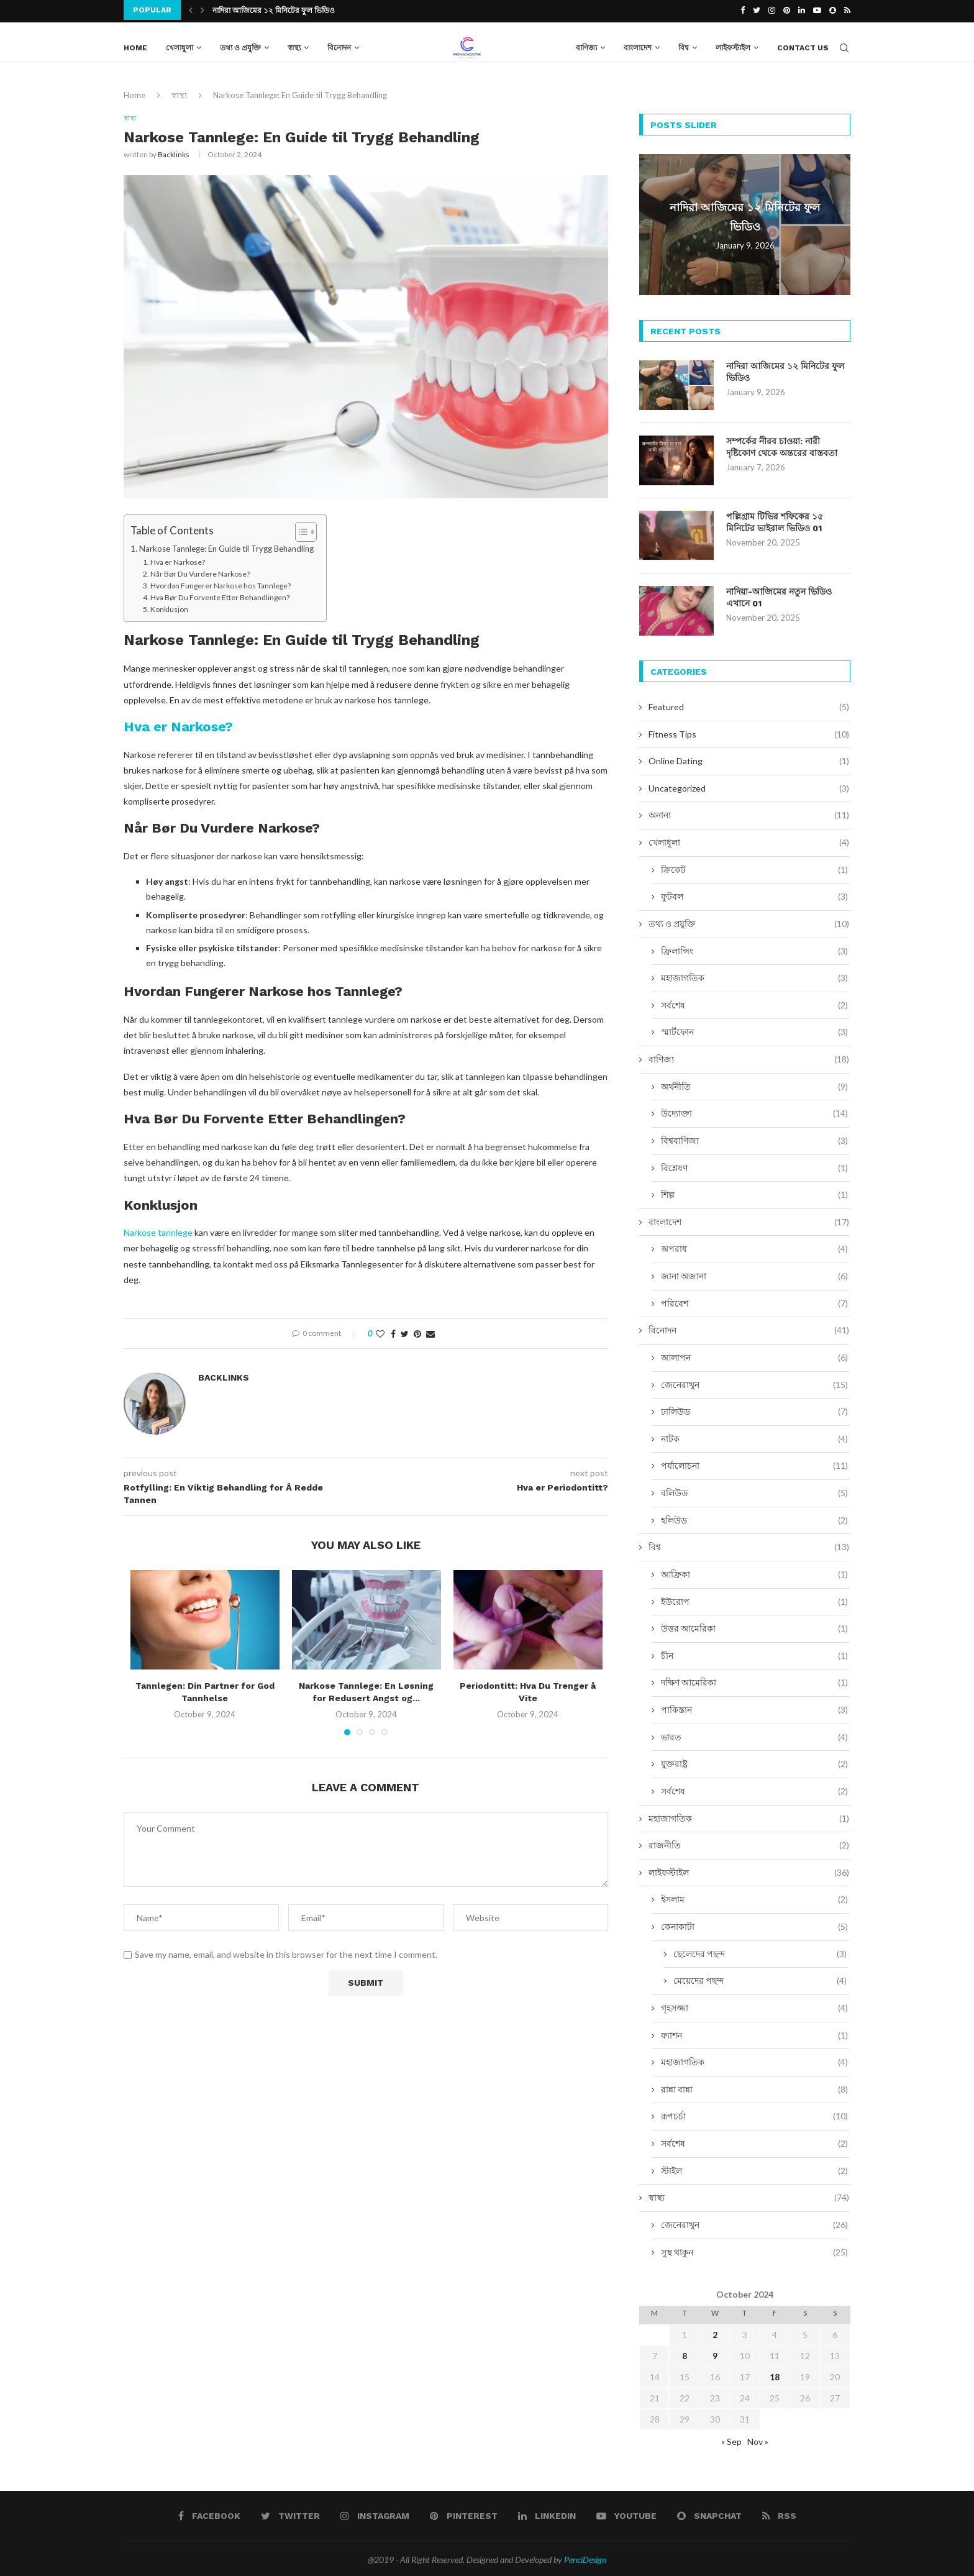  I want to click on [Share via Email], so click(430, 1332).